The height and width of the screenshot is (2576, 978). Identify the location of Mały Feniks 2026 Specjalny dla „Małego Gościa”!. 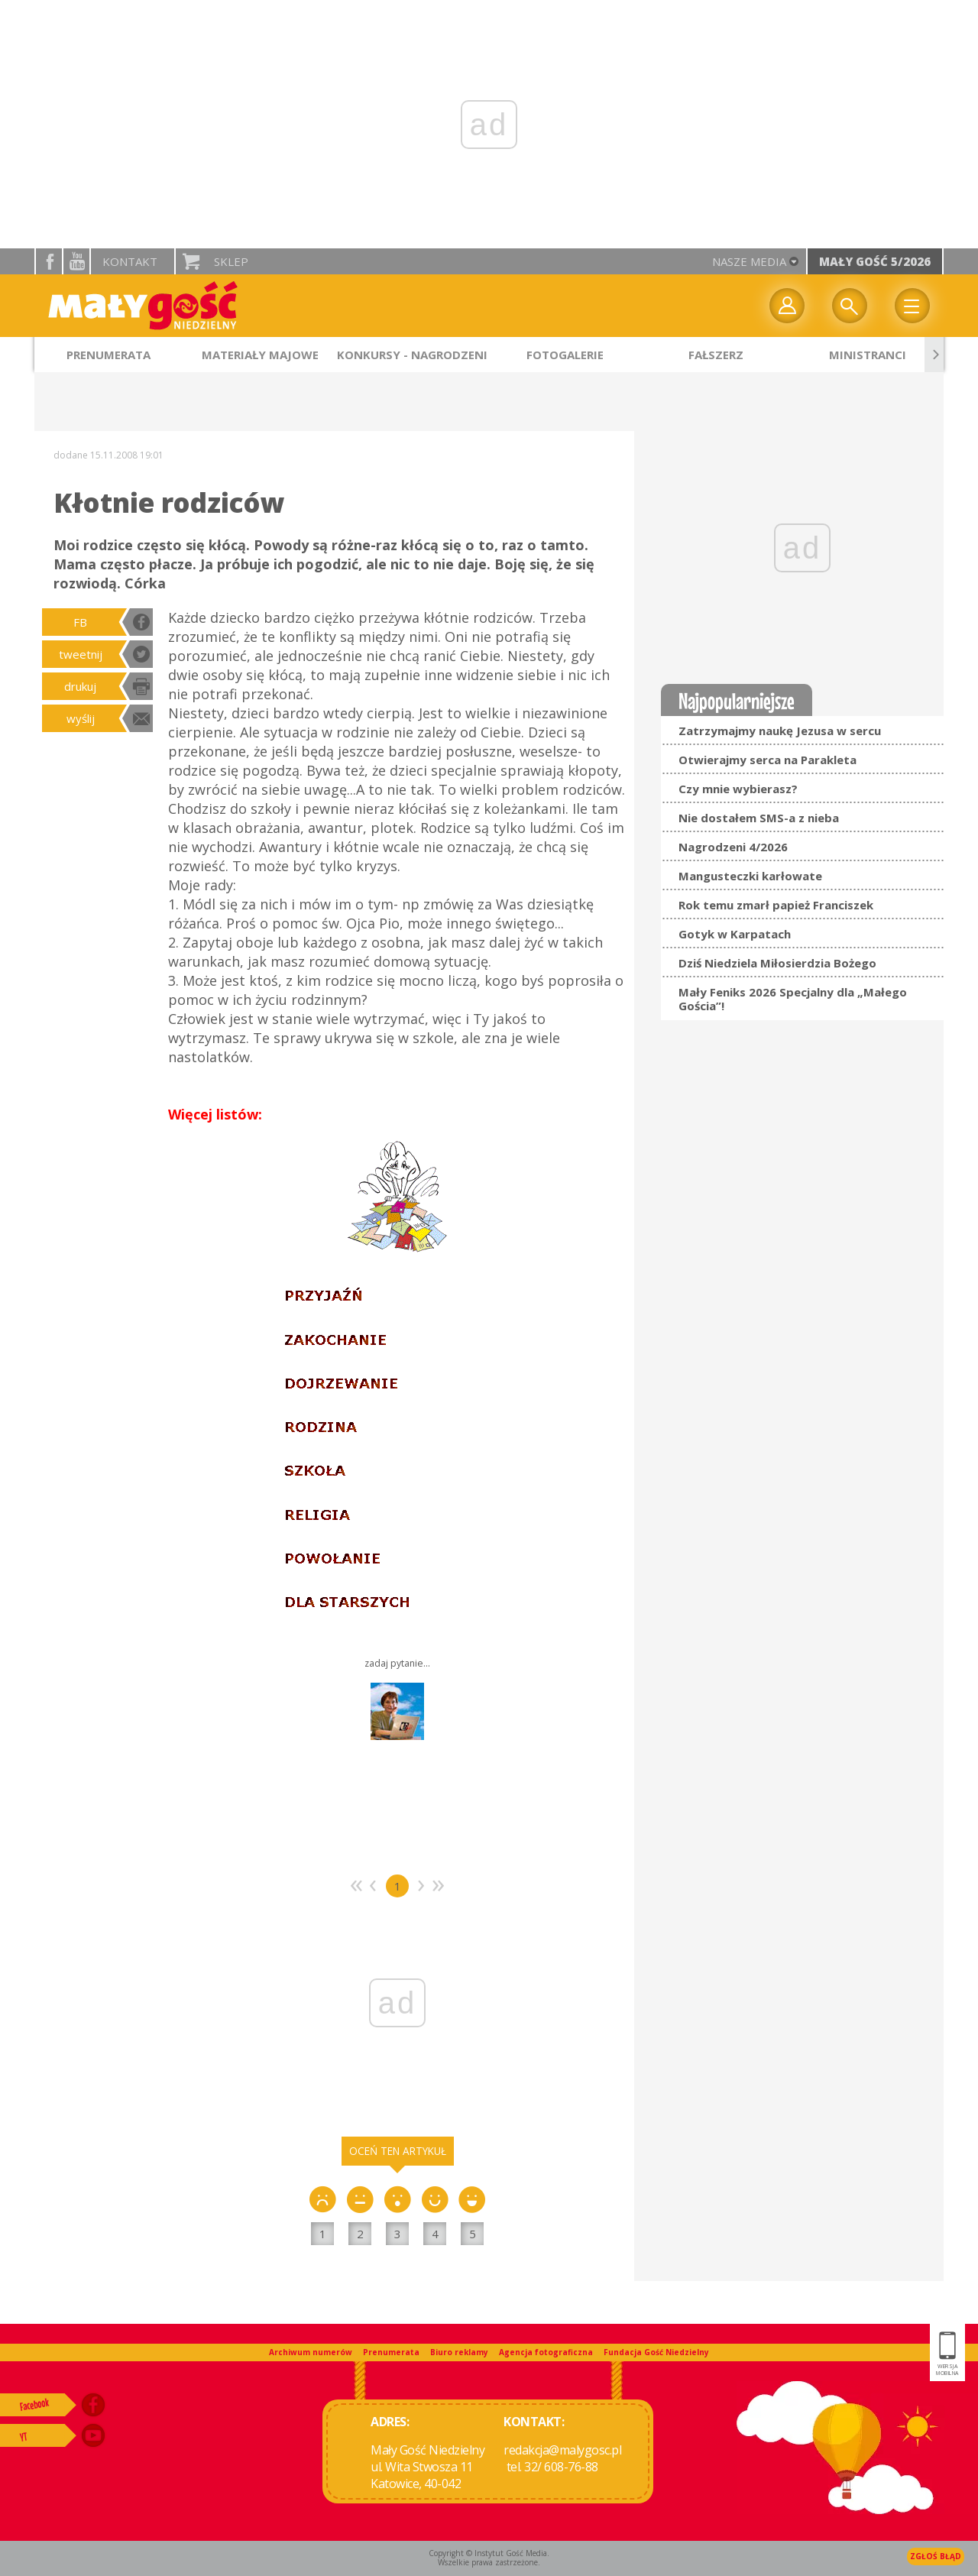
(792, 999).